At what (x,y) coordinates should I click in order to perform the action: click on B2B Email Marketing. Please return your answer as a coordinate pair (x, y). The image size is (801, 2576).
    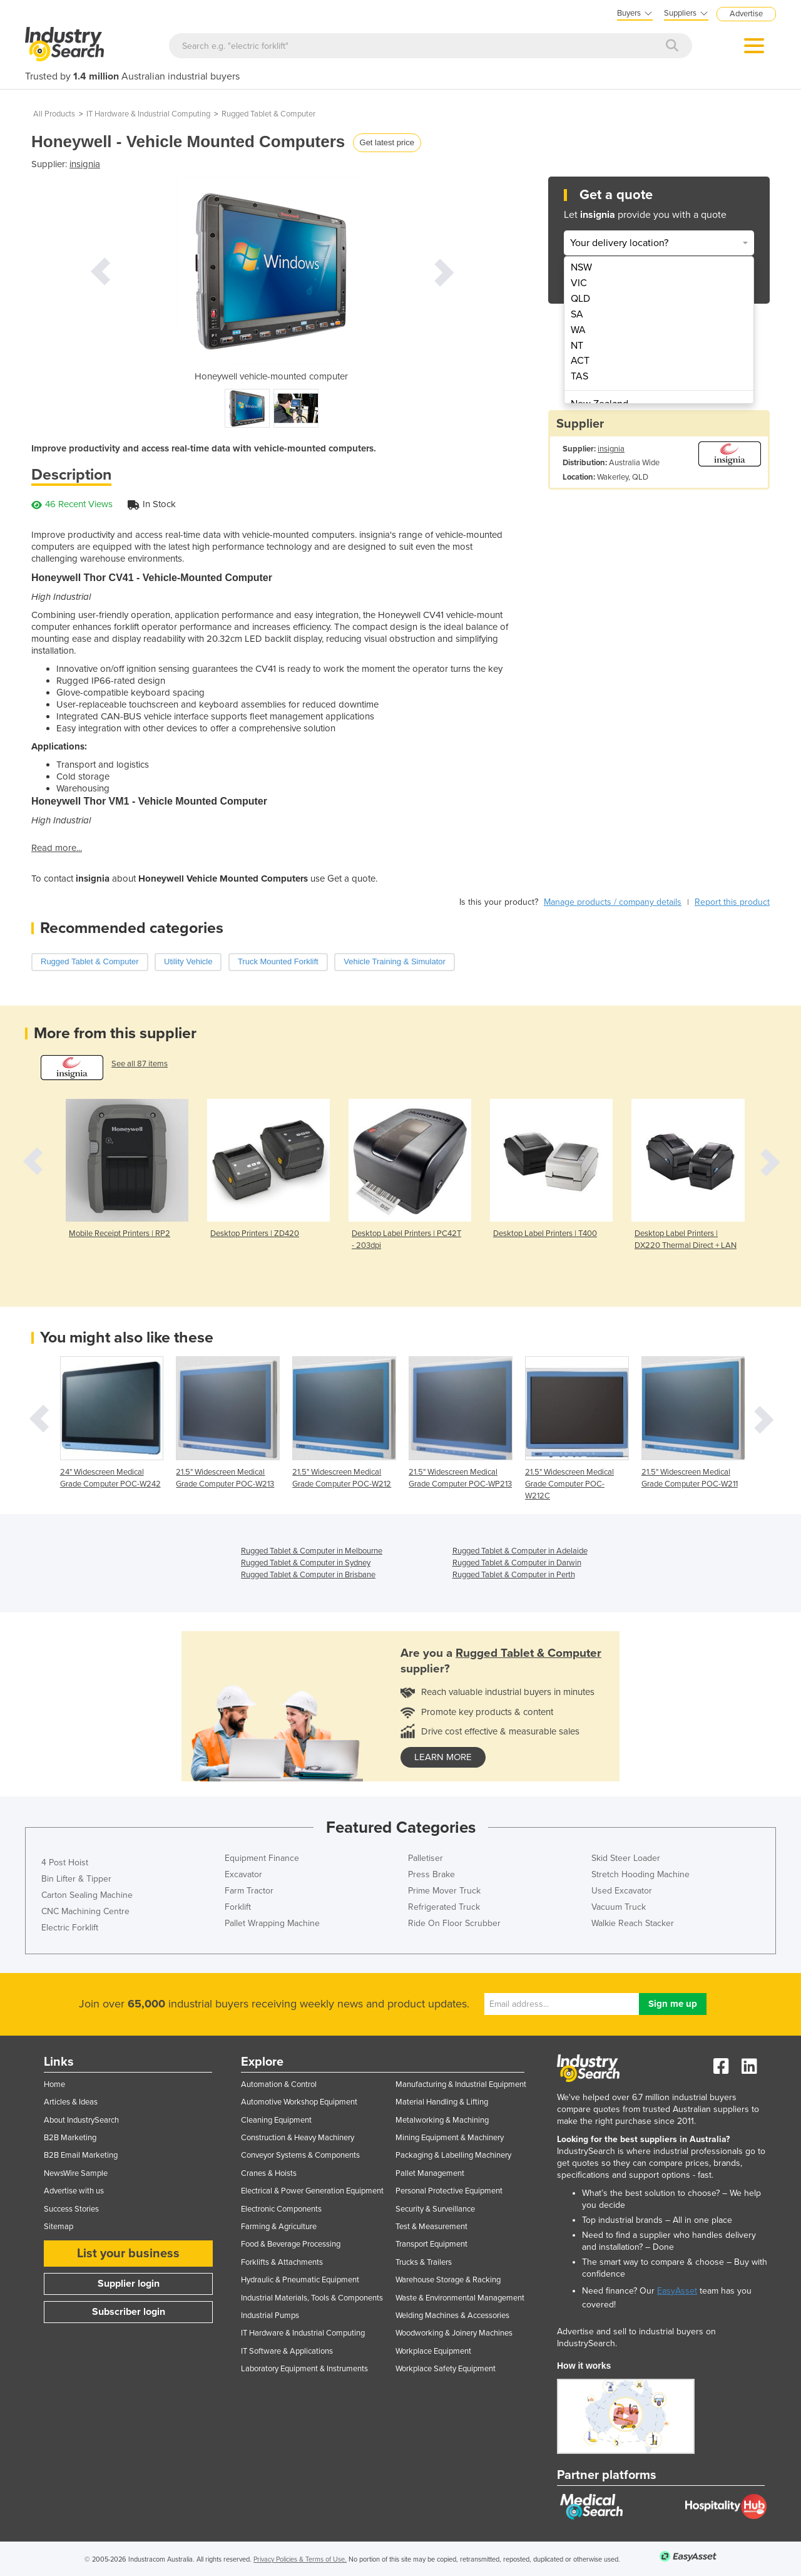
    Looking at the image, I should click on (81, 2155).